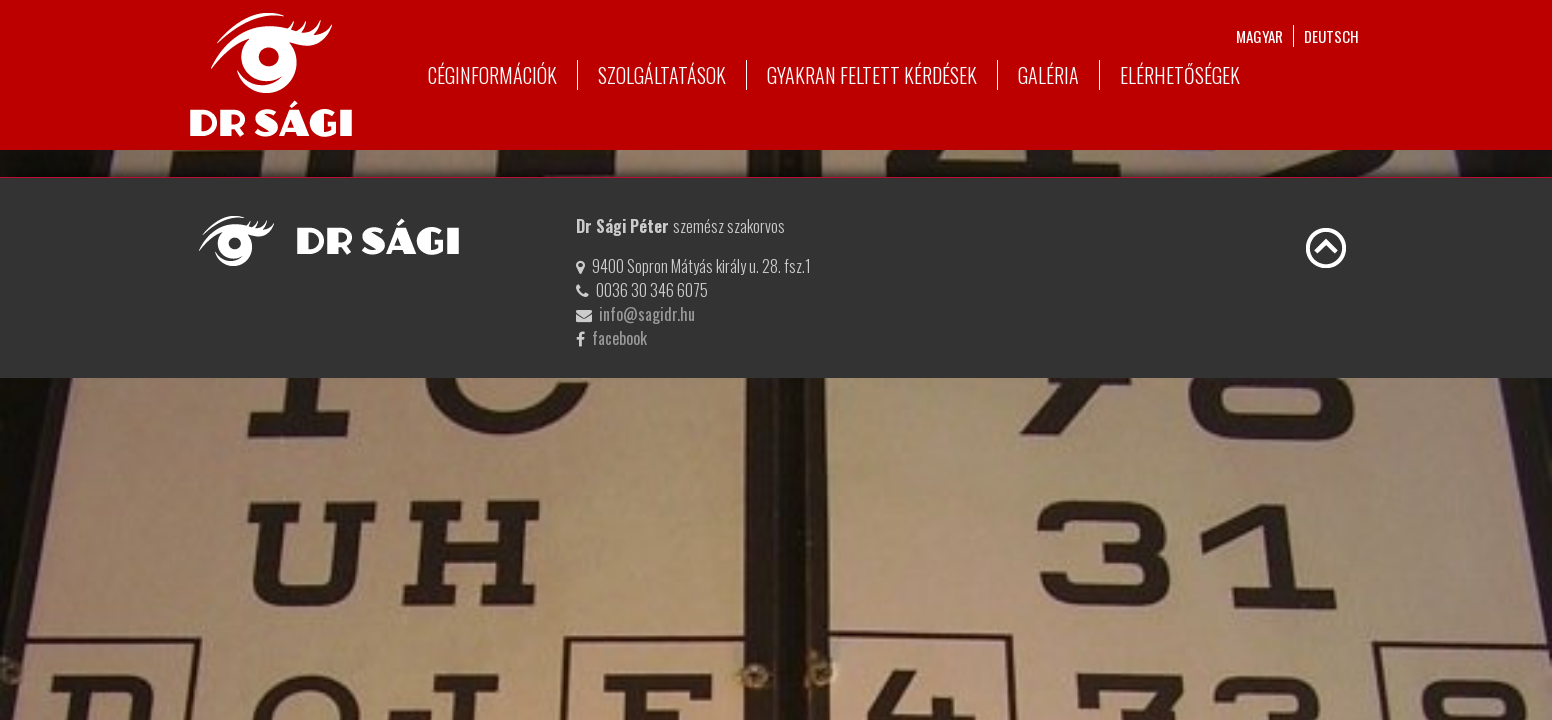 The image size is (1552, 720). I want to click on Galéria, so click(1048, 75).